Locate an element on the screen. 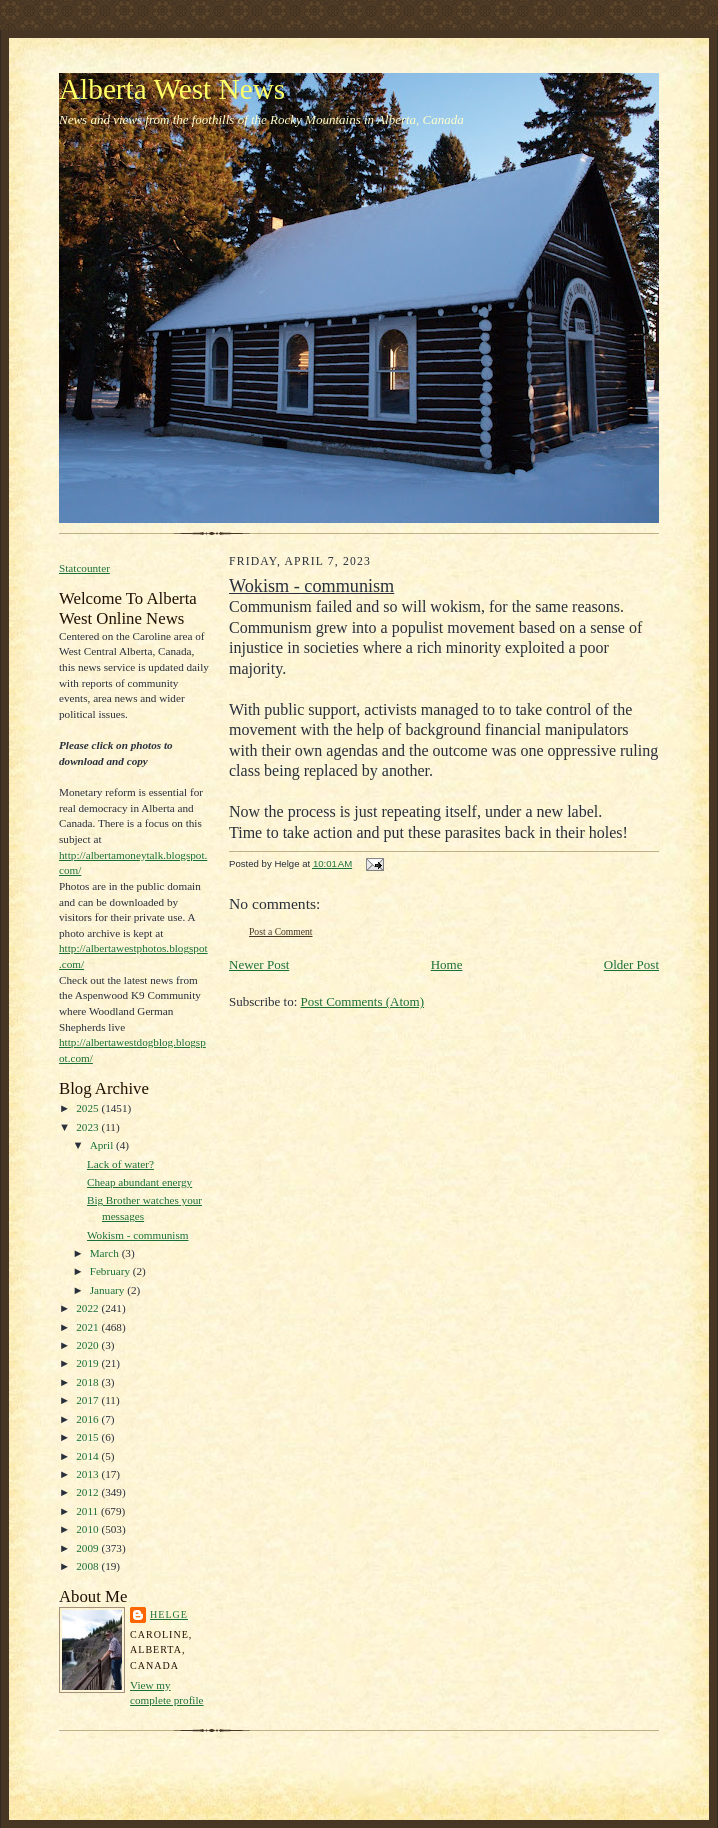  March is located at coordinates (106, 1253).